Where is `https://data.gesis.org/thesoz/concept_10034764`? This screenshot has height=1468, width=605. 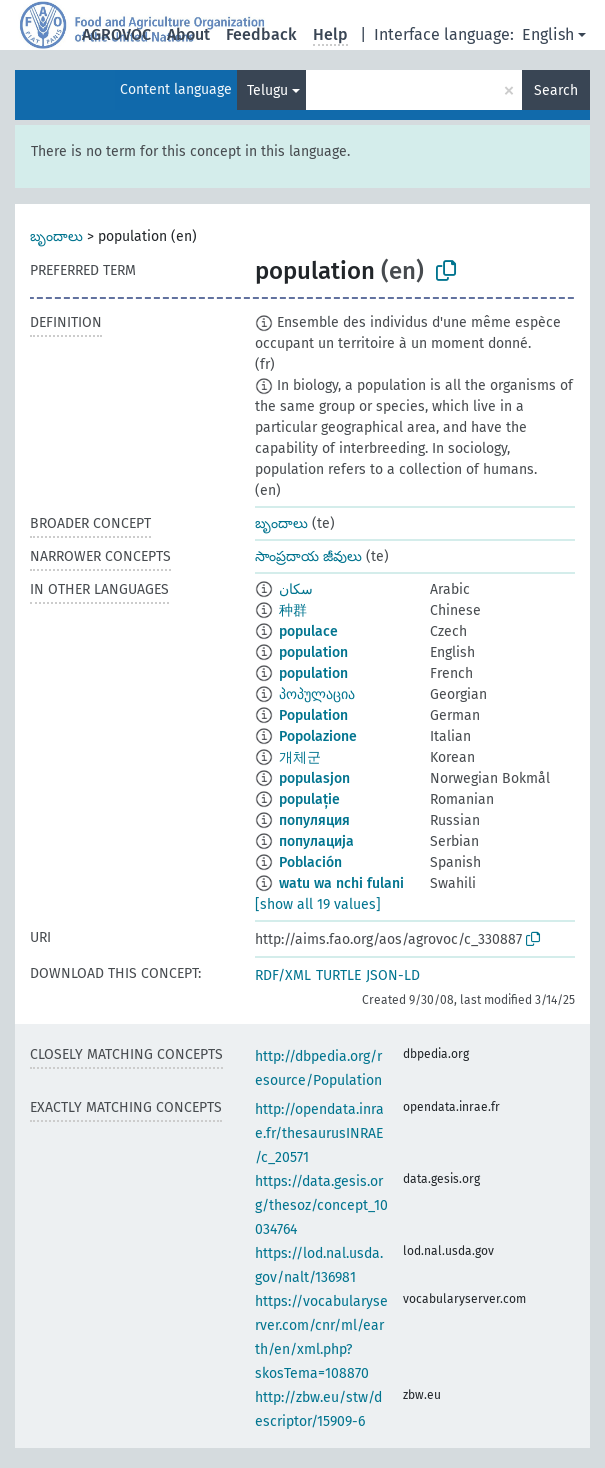
https://data.gesis.org/thesoz/concept_10034764 is located at coordinates (321, 1205).